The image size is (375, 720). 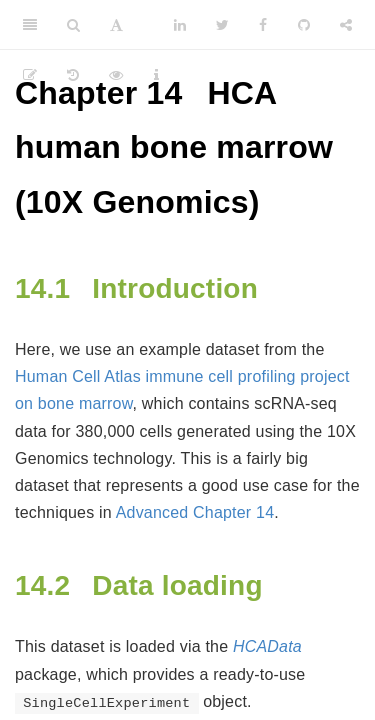 What do you see at coordinates (267, 646) in the screenshot?
I see `HCAData` at bounding box center [267, 646].